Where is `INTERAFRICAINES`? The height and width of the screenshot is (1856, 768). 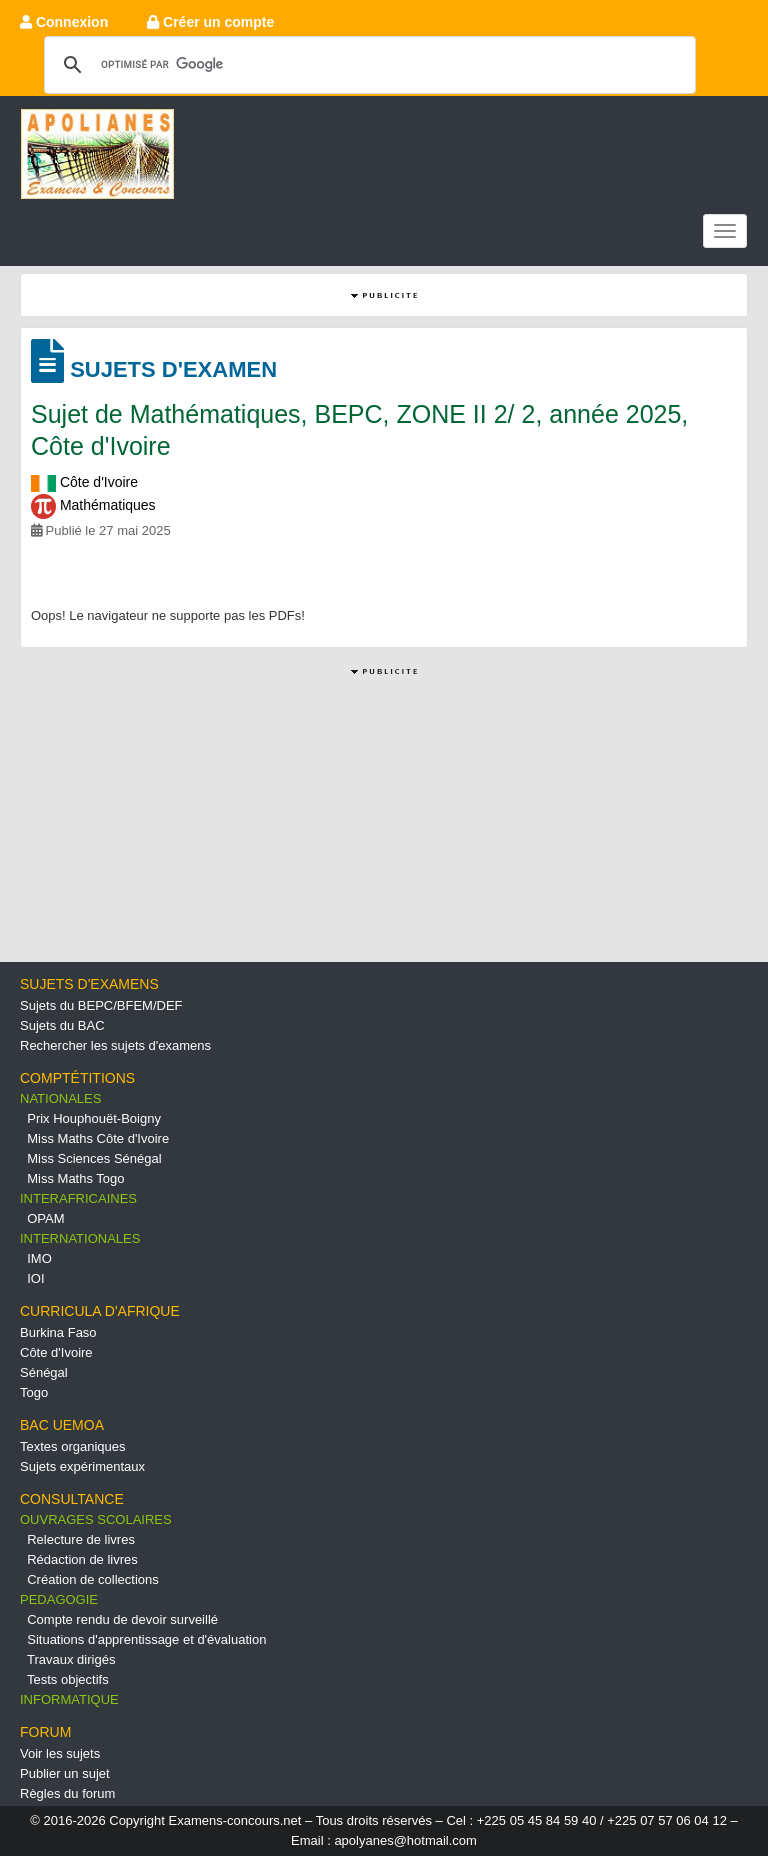
INTERAFRICAINES is located at coordinates (78, 1198).